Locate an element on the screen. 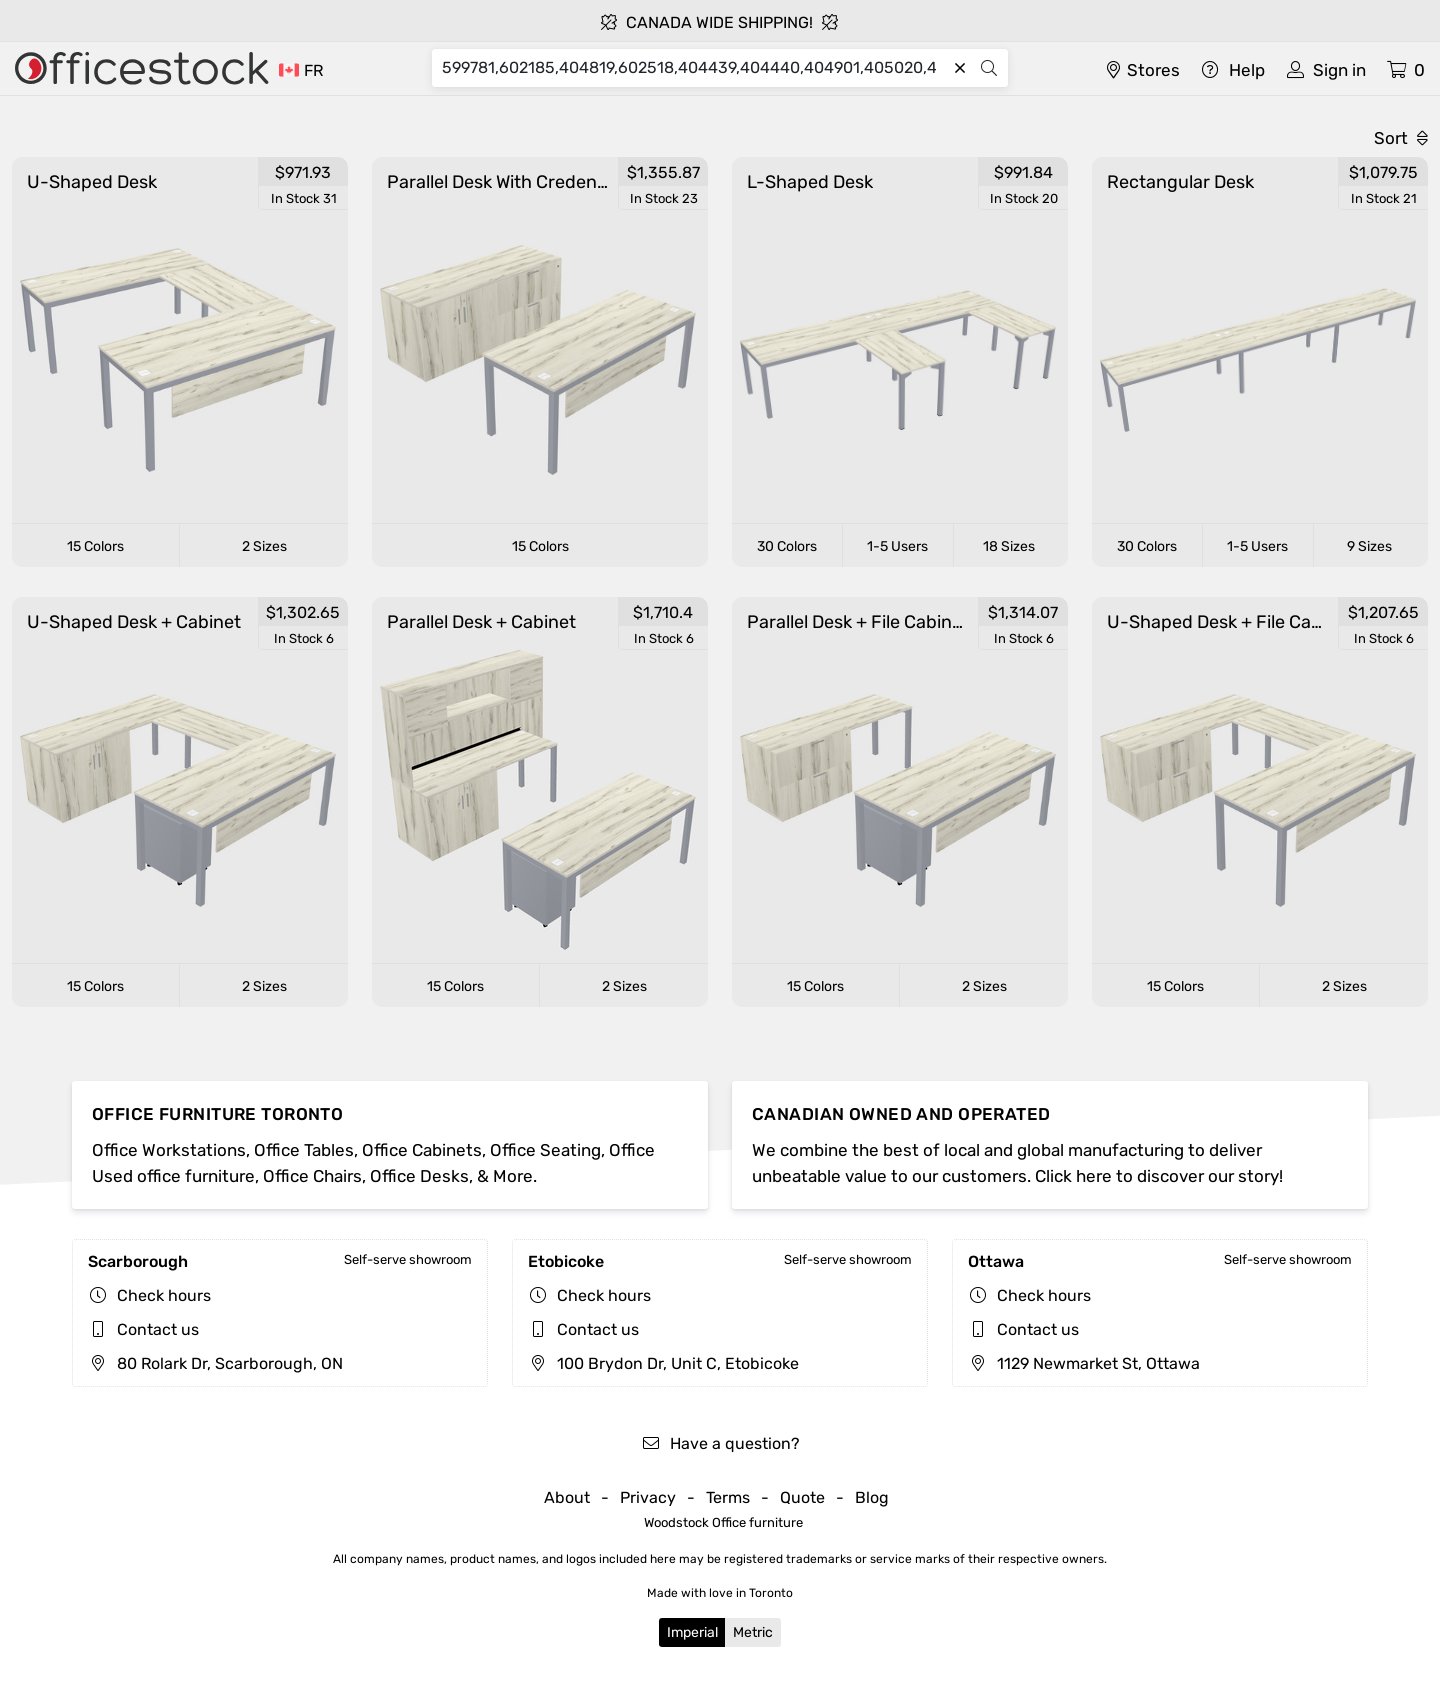 The width and height of the screenshot is (1440, 1693). Office Desks is located at coordinates (419, 1176).